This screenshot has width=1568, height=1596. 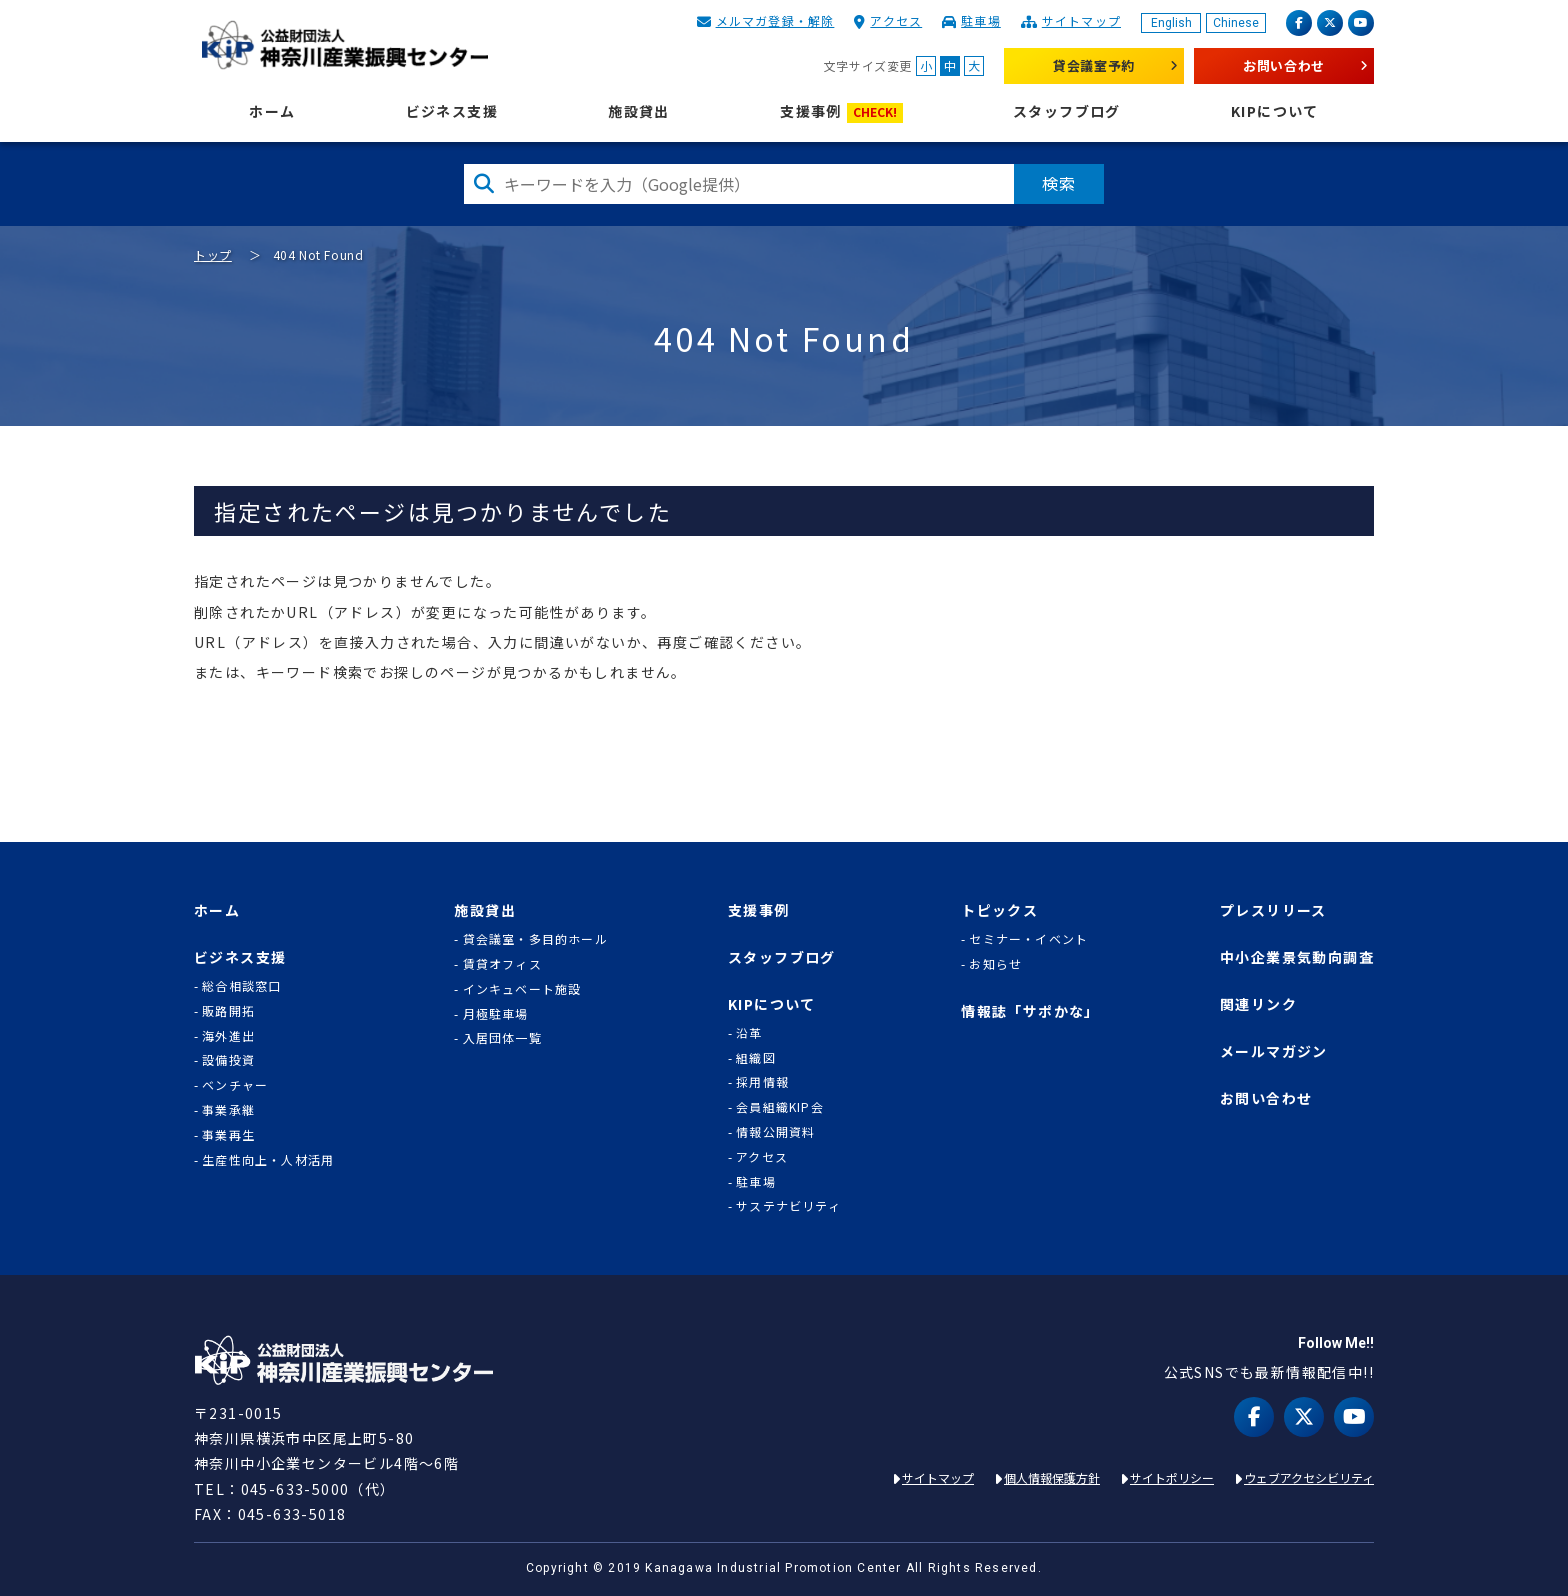 I want to click on 事業承継, so click(x=228, y=1110).